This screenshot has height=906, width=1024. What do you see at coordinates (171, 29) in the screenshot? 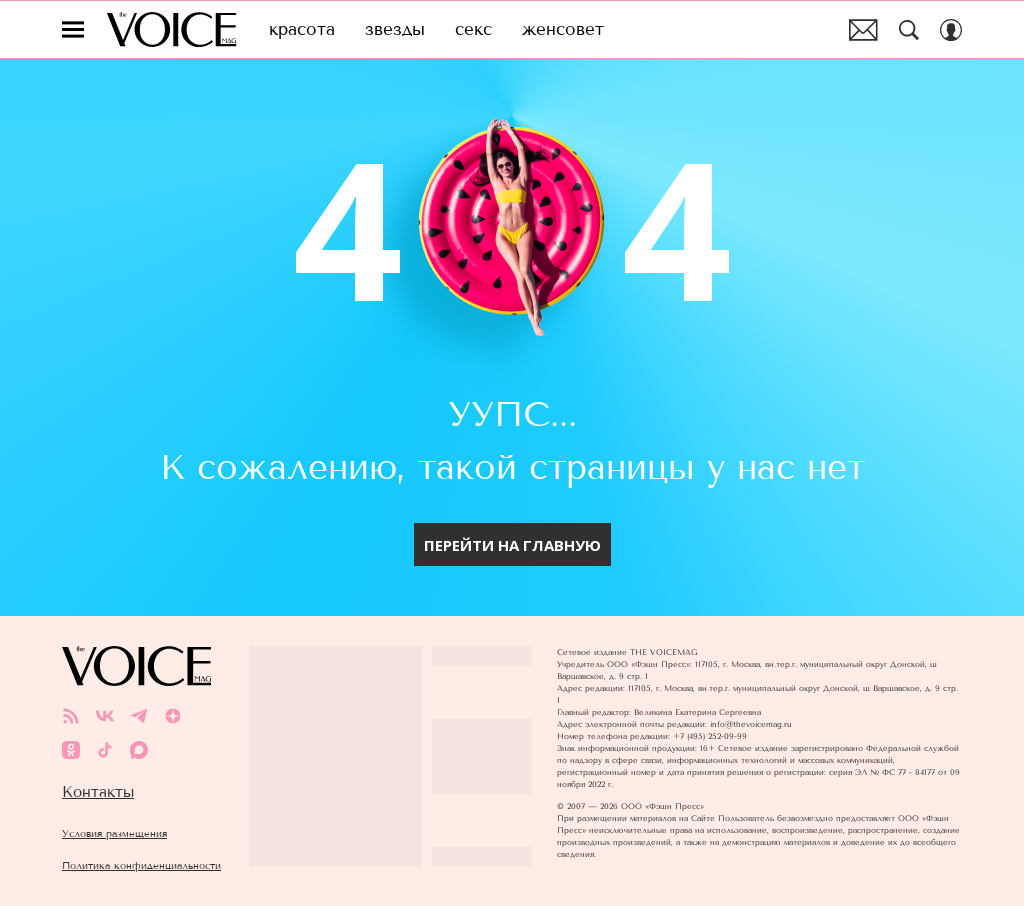
I see `The Voice` at bounding box center [171, 29].